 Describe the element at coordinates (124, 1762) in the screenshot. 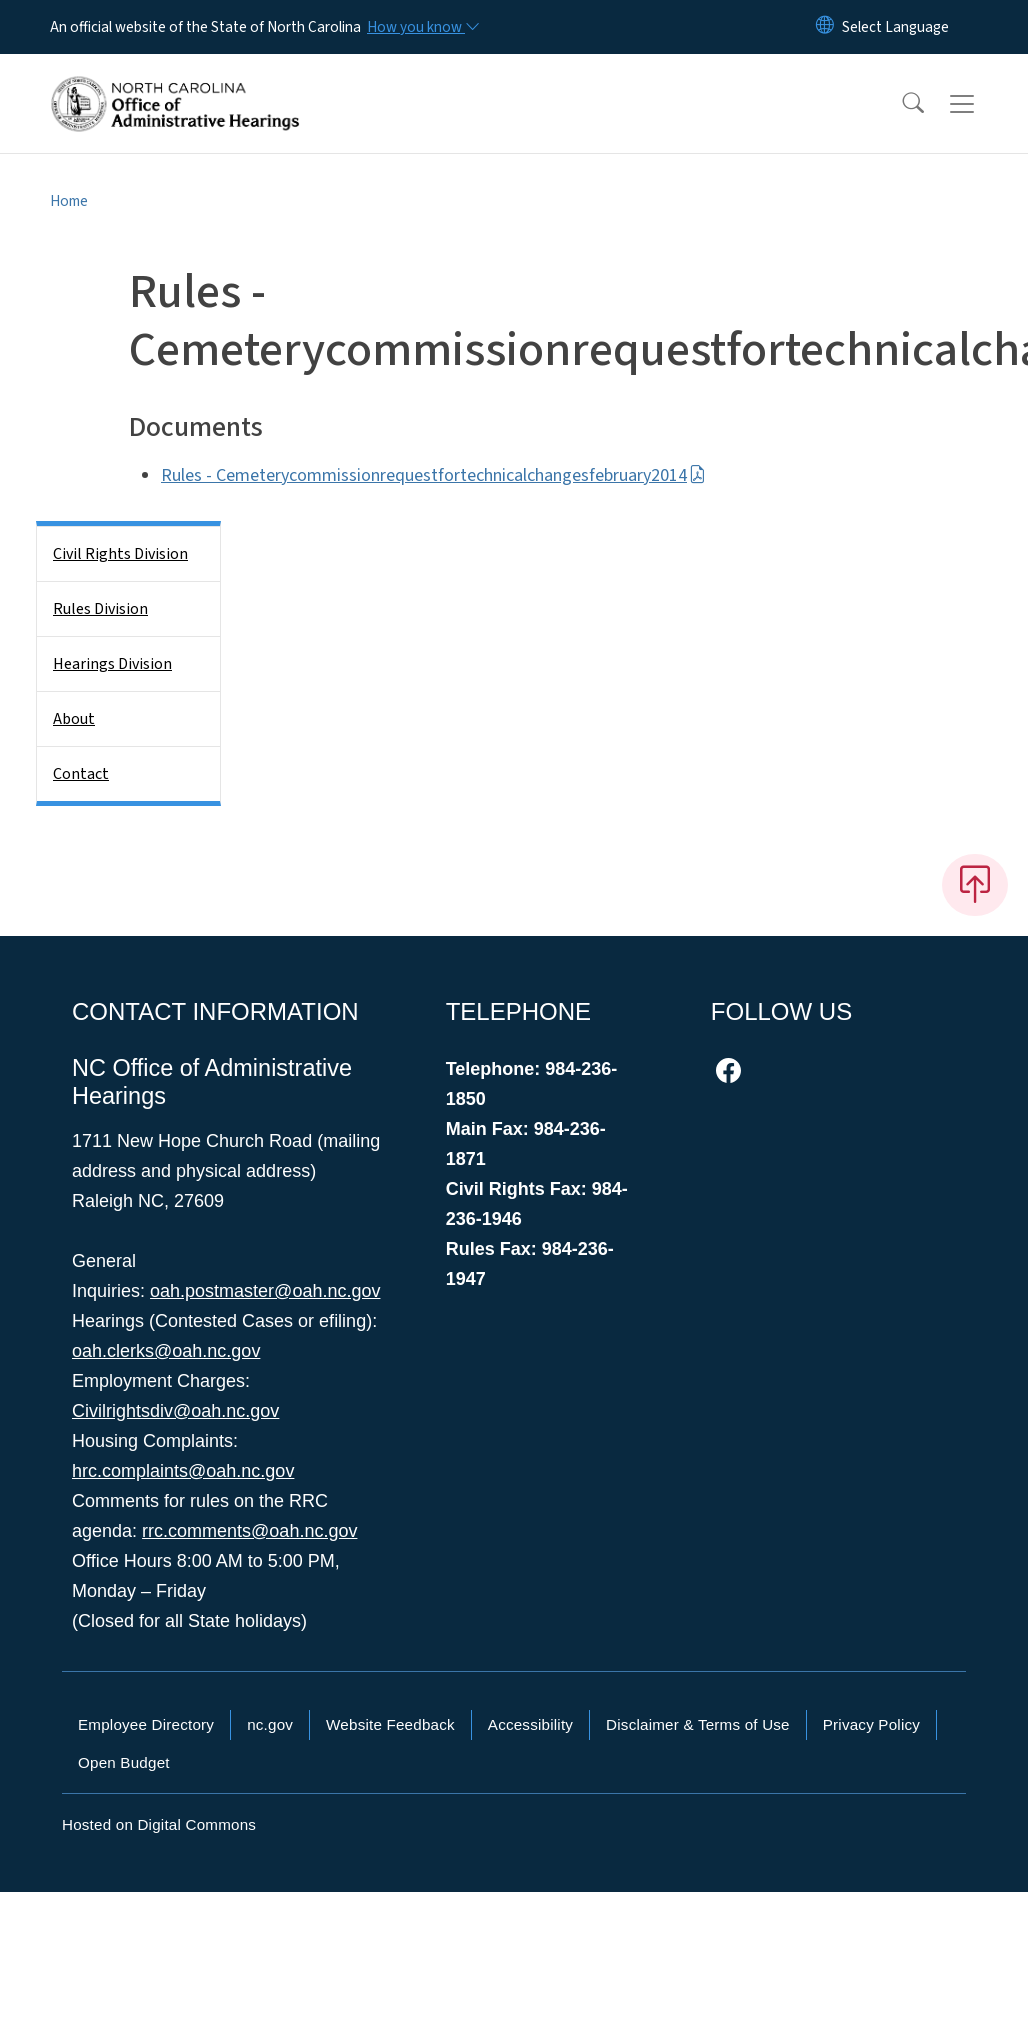

I see `Open Budget` at that location.